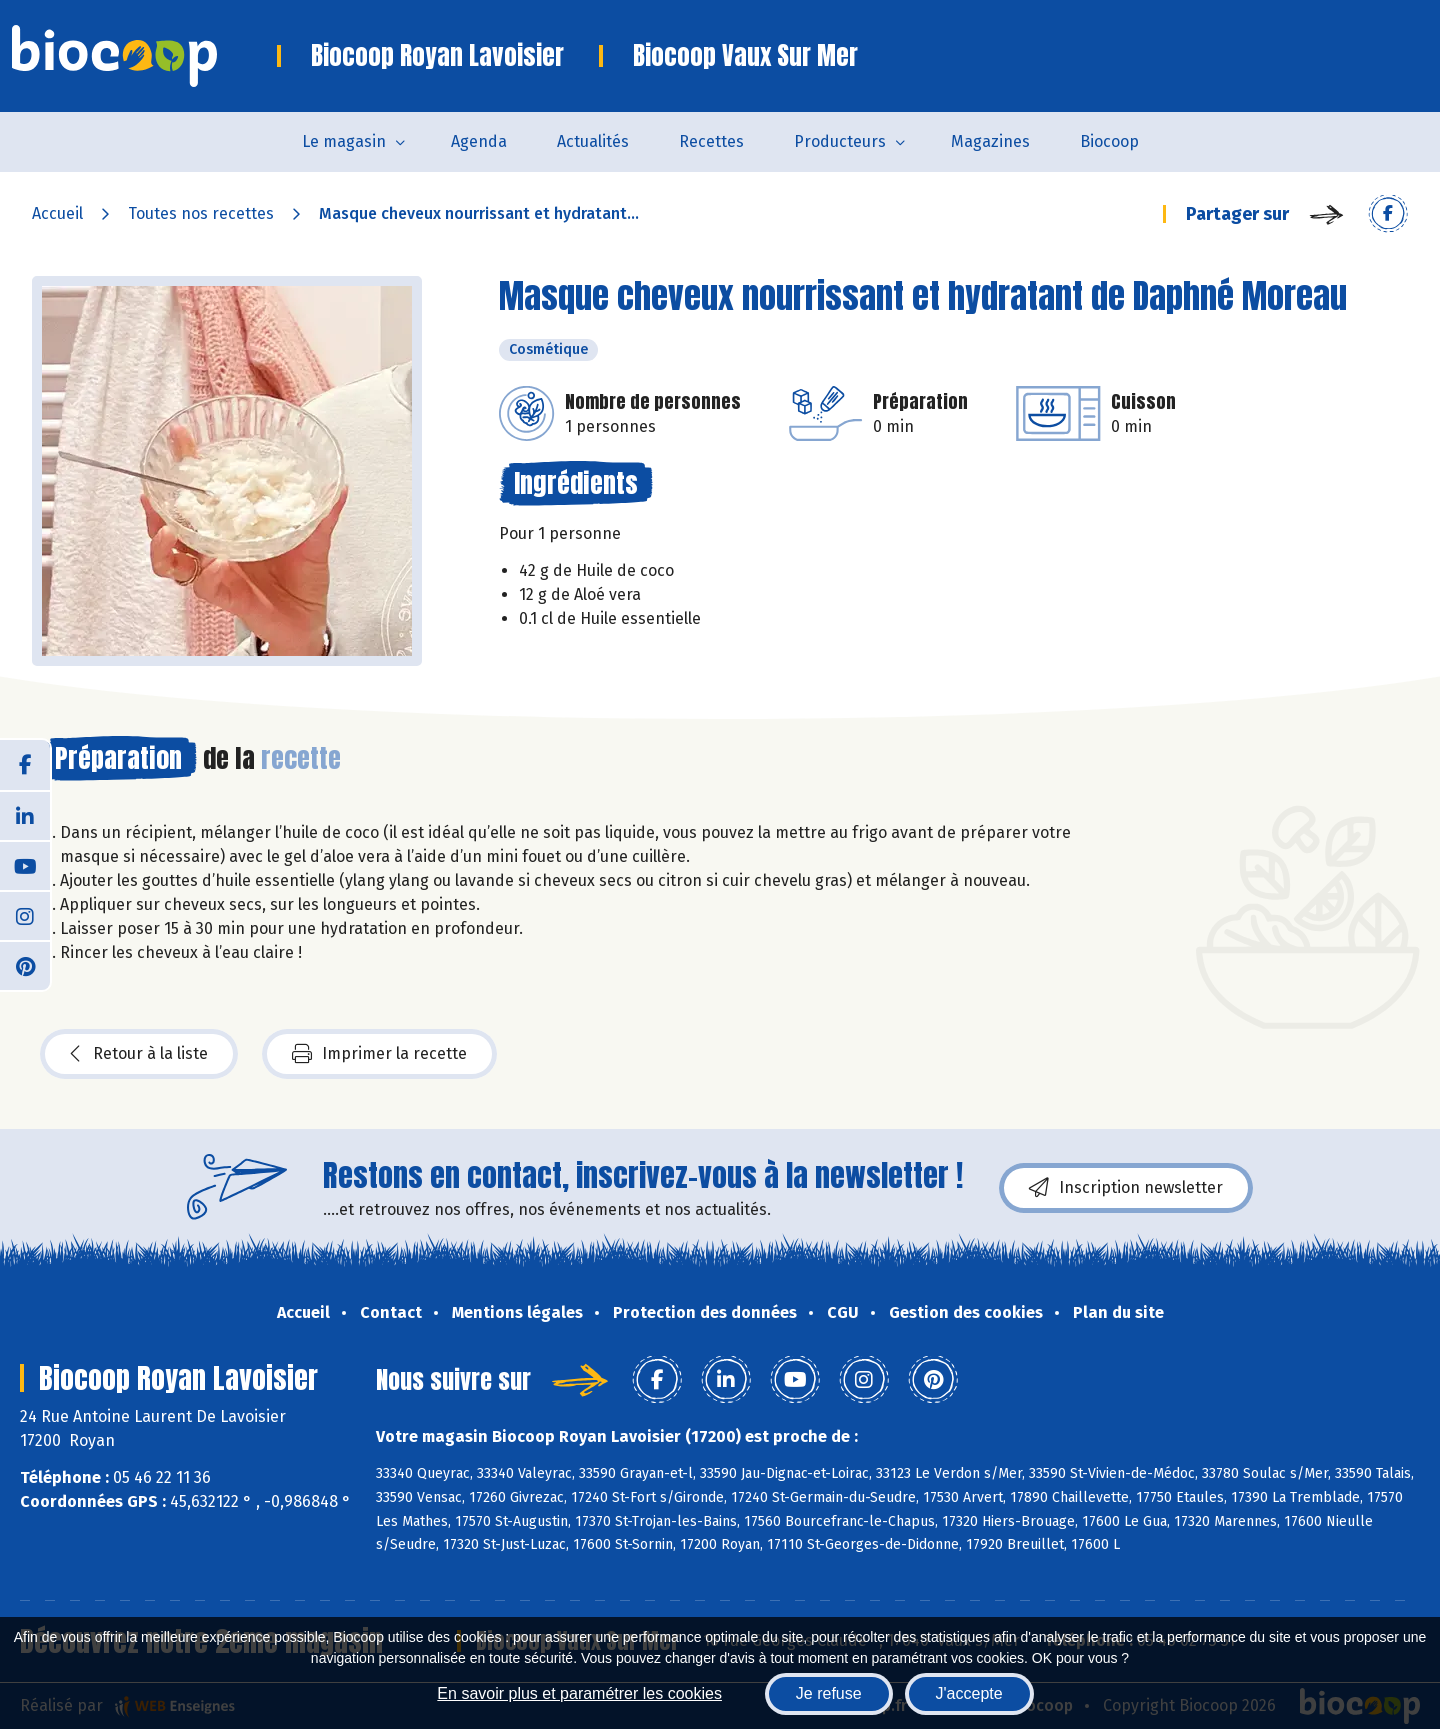 Image resolution: width=1440 pixels, height=1729 pixels. I want to click on Retour à la liste, so click(139, 1054).